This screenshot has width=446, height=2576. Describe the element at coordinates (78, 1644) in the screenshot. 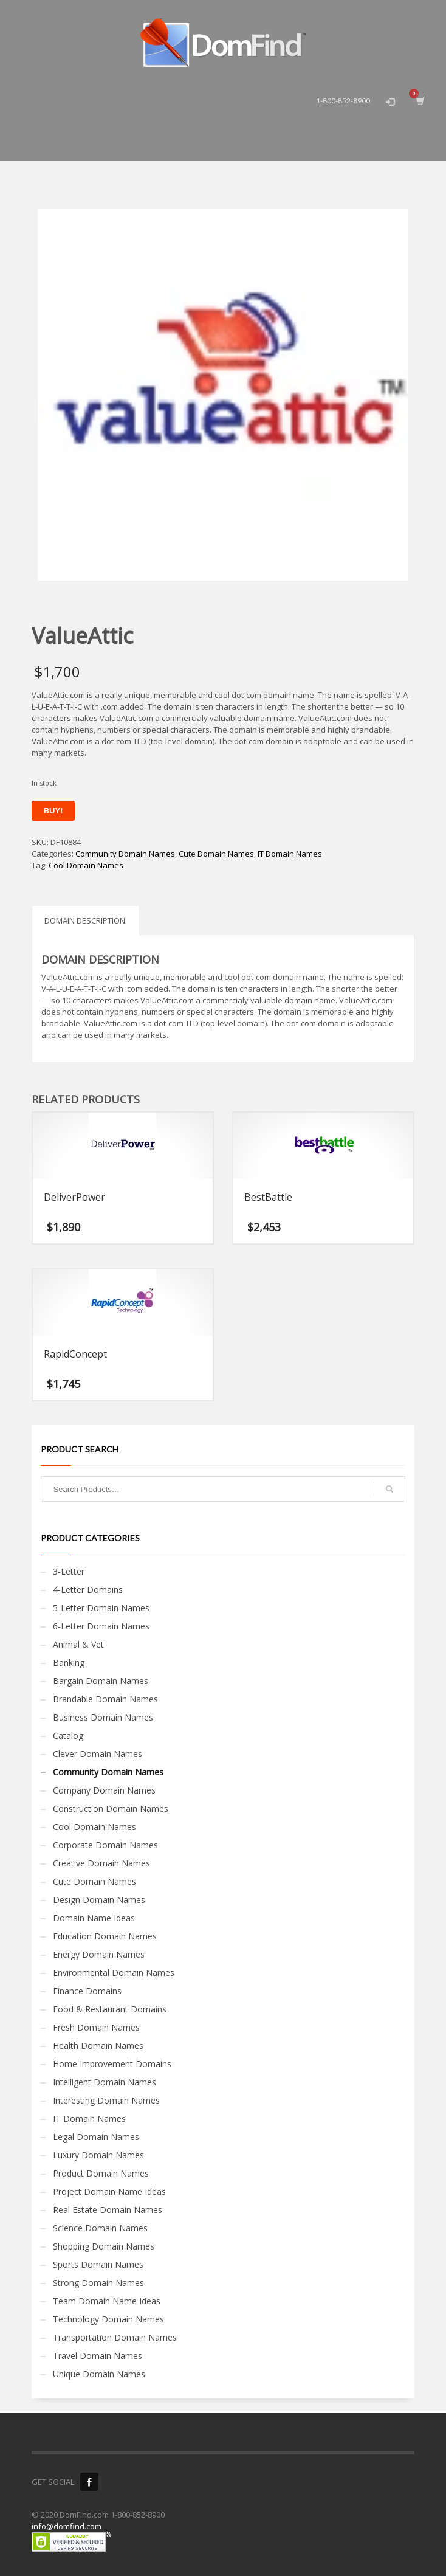

I see `Animal & Vet` at that location.